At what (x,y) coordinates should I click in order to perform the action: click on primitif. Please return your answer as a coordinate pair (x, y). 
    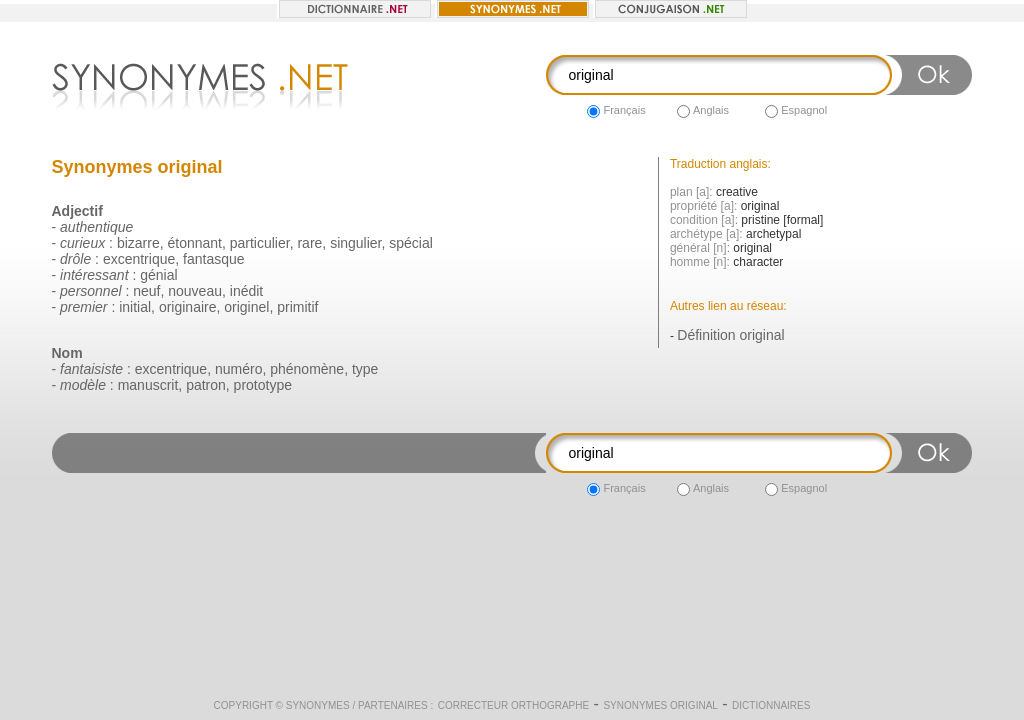
    Looking at the image, I should click on (297, 307).